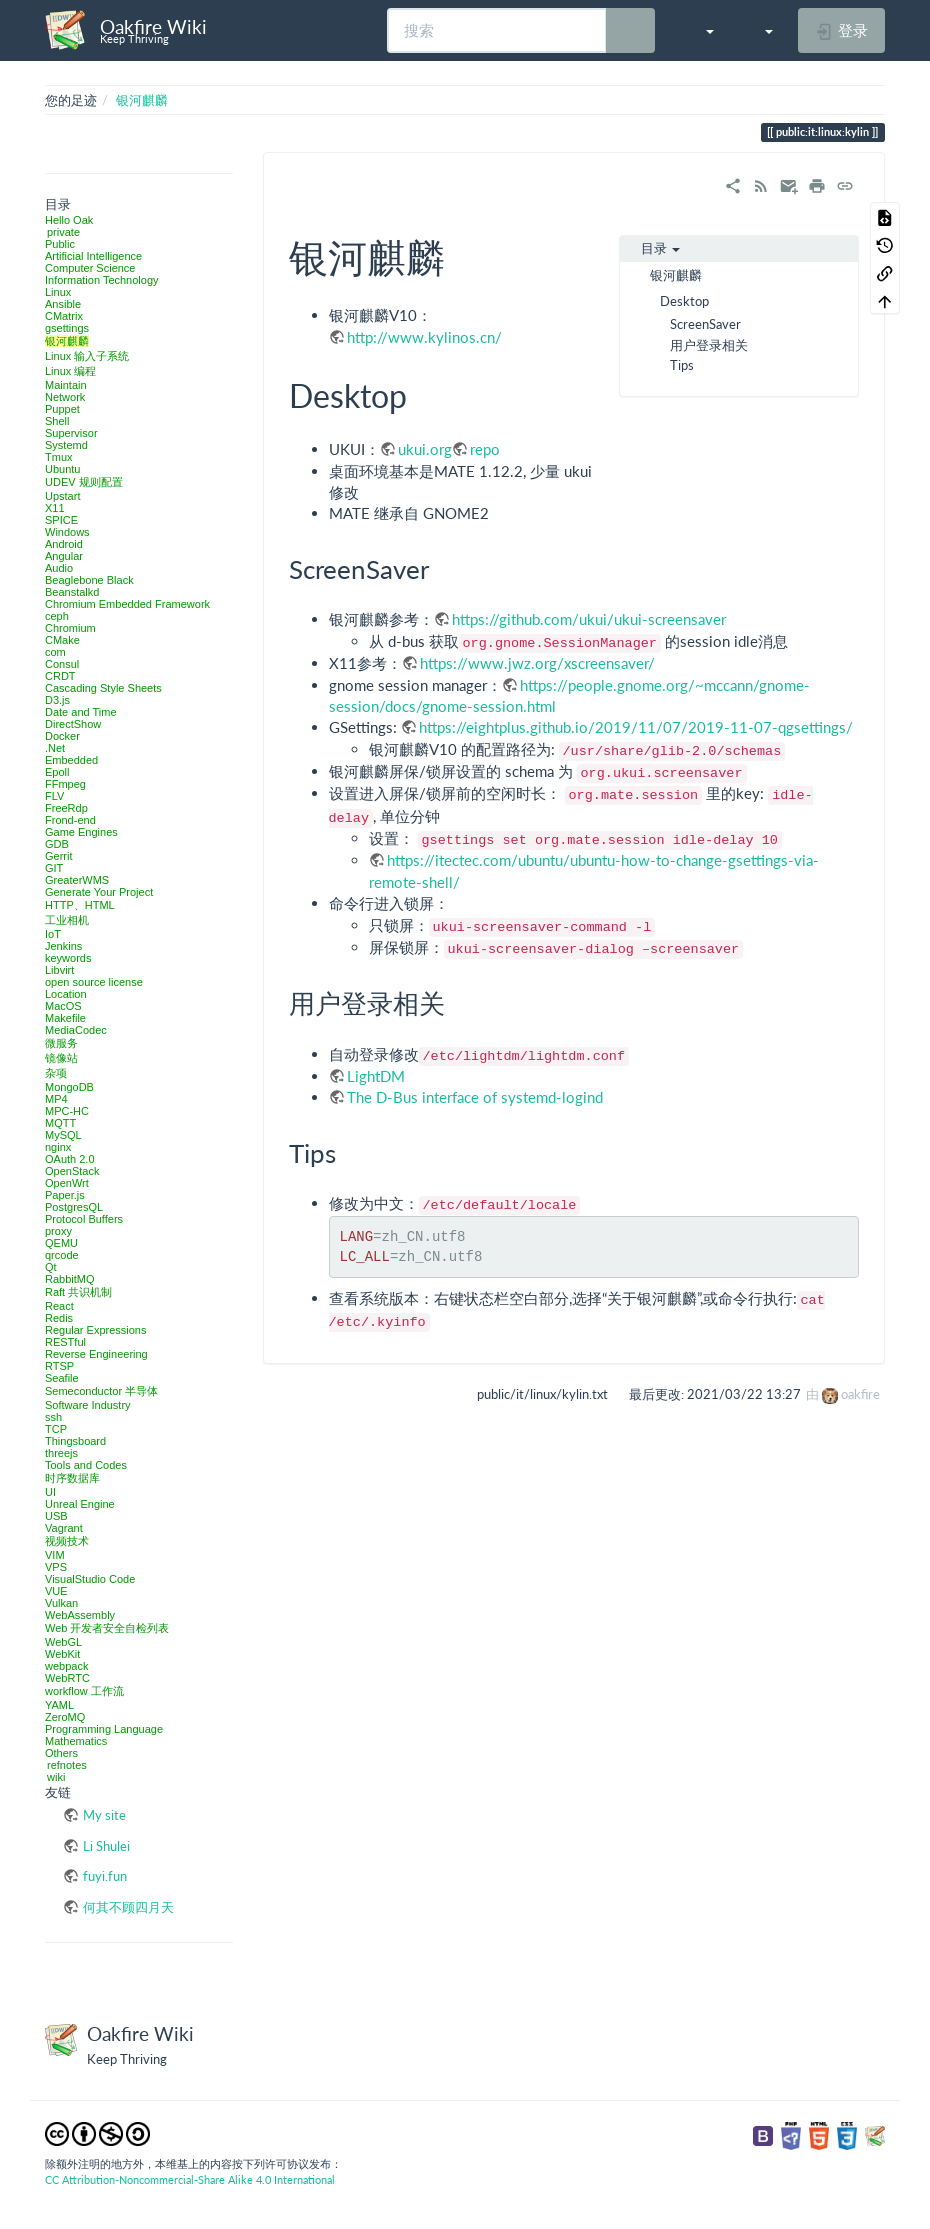 The height and width of the screenshot is (2229, 930). Describe the element at coordinates (59, 457) in the screenshot. I see `Tmux` at that location.